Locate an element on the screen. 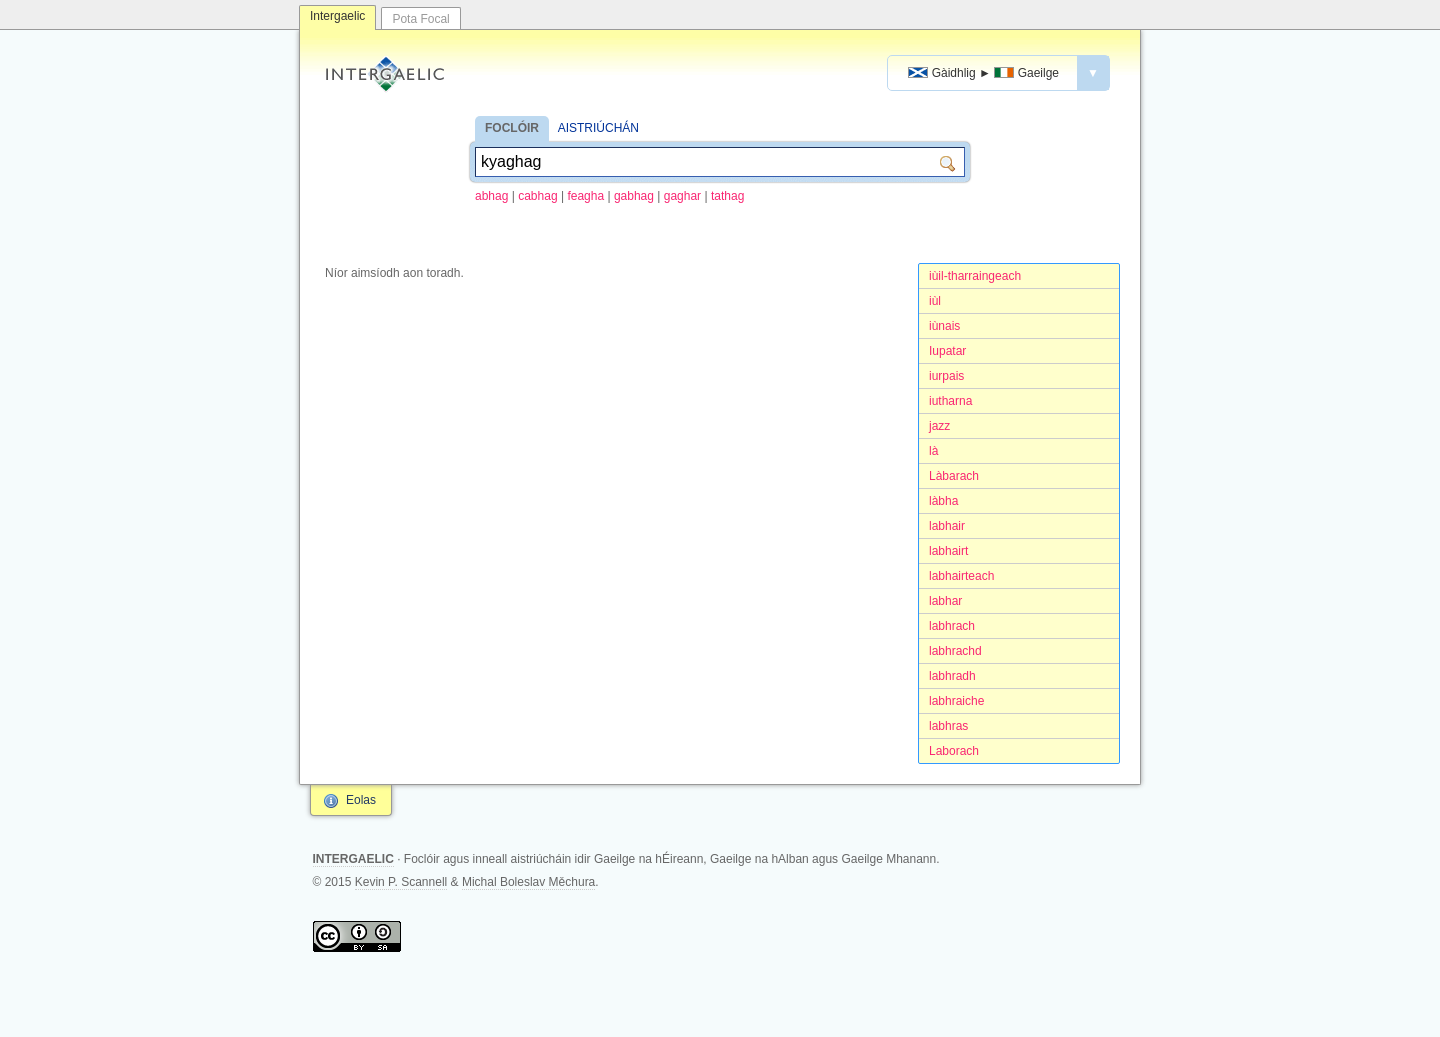  Michal Boleslav Měchura is located at coordinates (528, 882).